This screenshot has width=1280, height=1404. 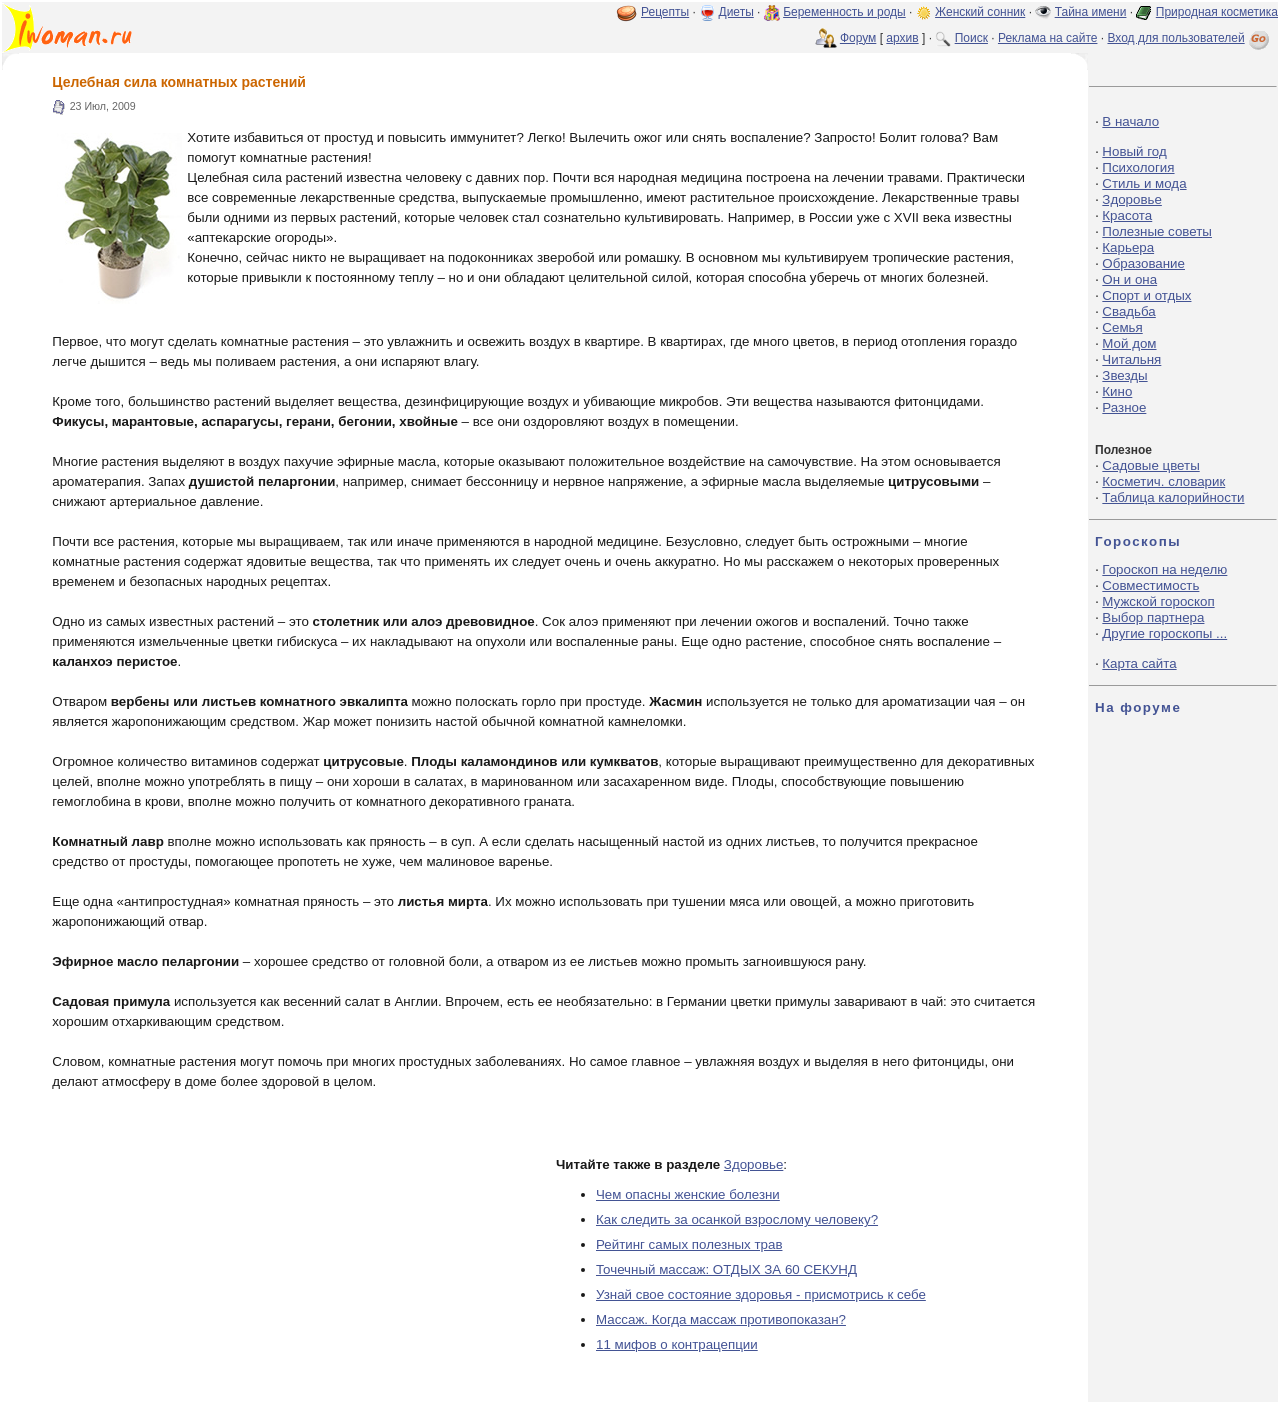 What do you see at coordinates (1153, 617) in the screenshot?
I see `Выбор партнера` at bounding box center [1153, 617].